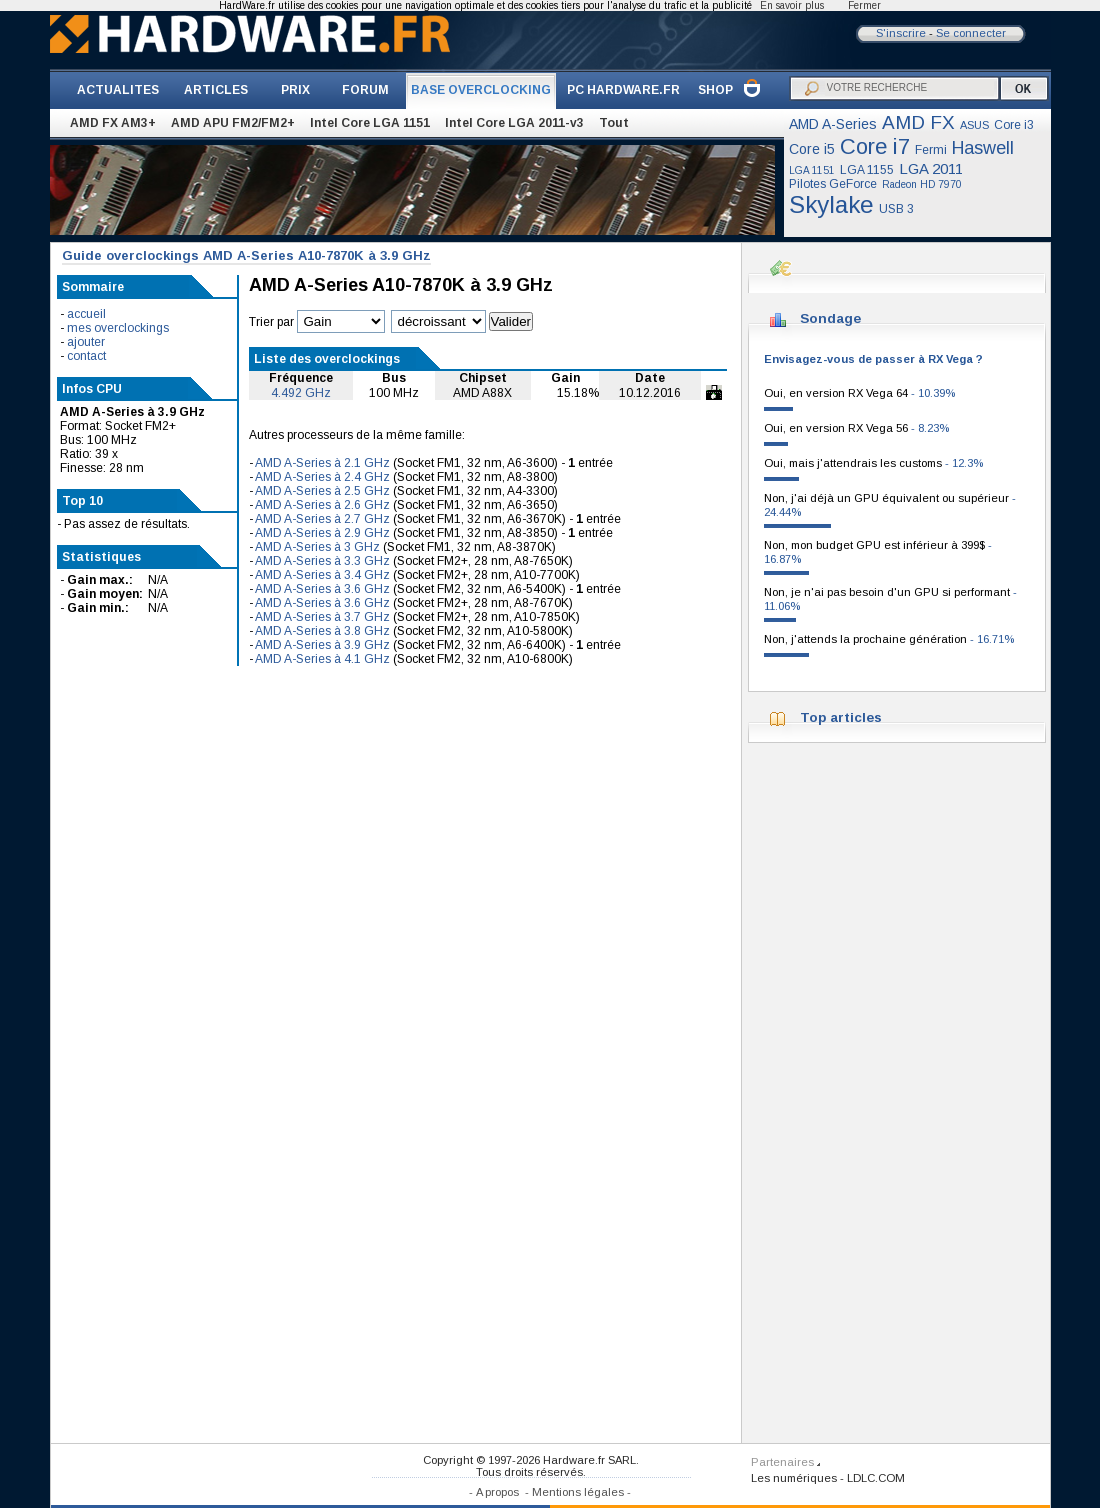  I want to click on AMD A-Series à 3.6 GHz, so click(322, 589).